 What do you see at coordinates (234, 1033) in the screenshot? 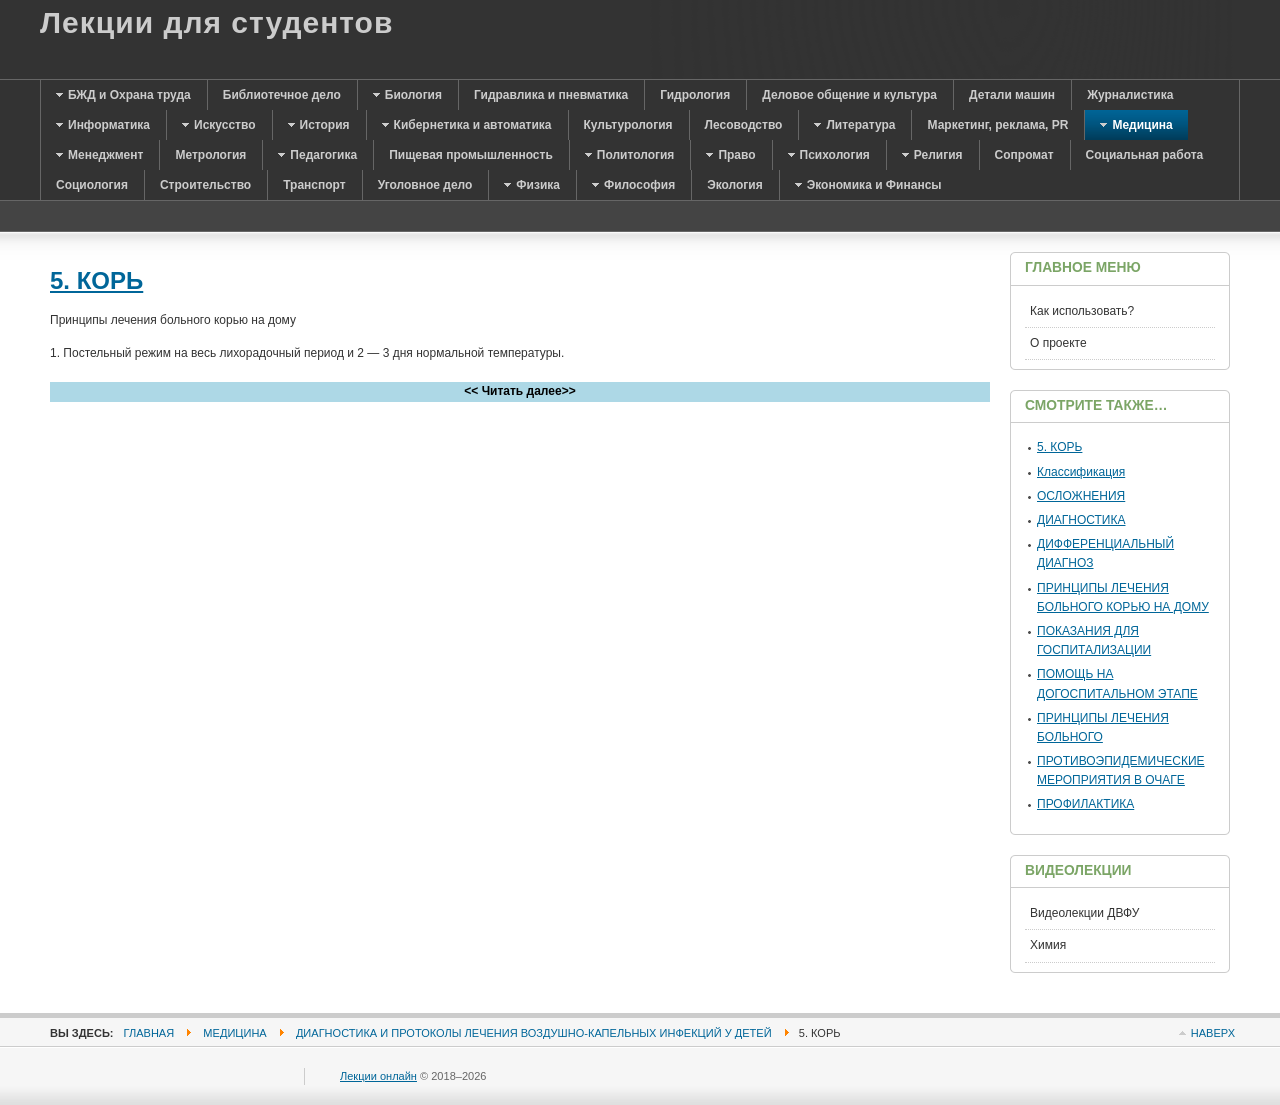
I see `Медицина` at bounding box center [234, 1033].